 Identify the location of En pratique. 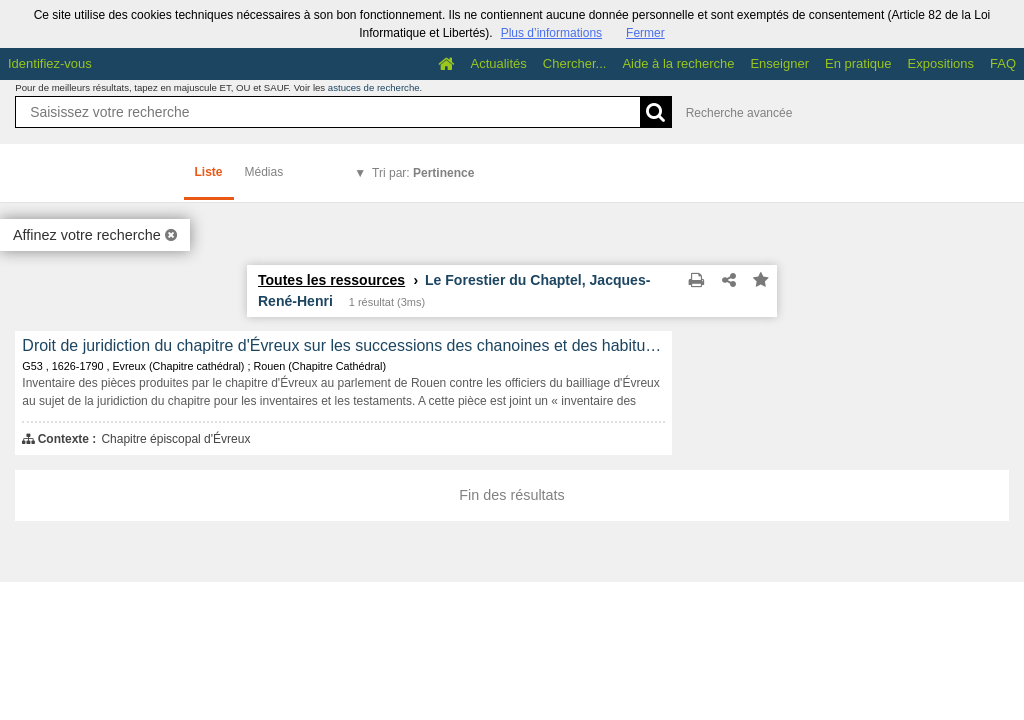
(858, 63).